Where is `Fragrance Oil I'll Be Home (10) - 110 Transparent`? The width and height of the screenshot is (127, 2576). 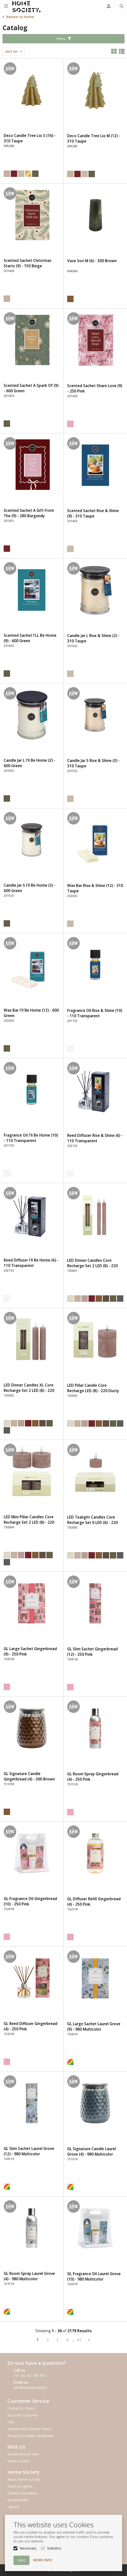 Fragrance Oil I'll Be Home (10) - 110 Transparent is located at coordinates (31, 1138).